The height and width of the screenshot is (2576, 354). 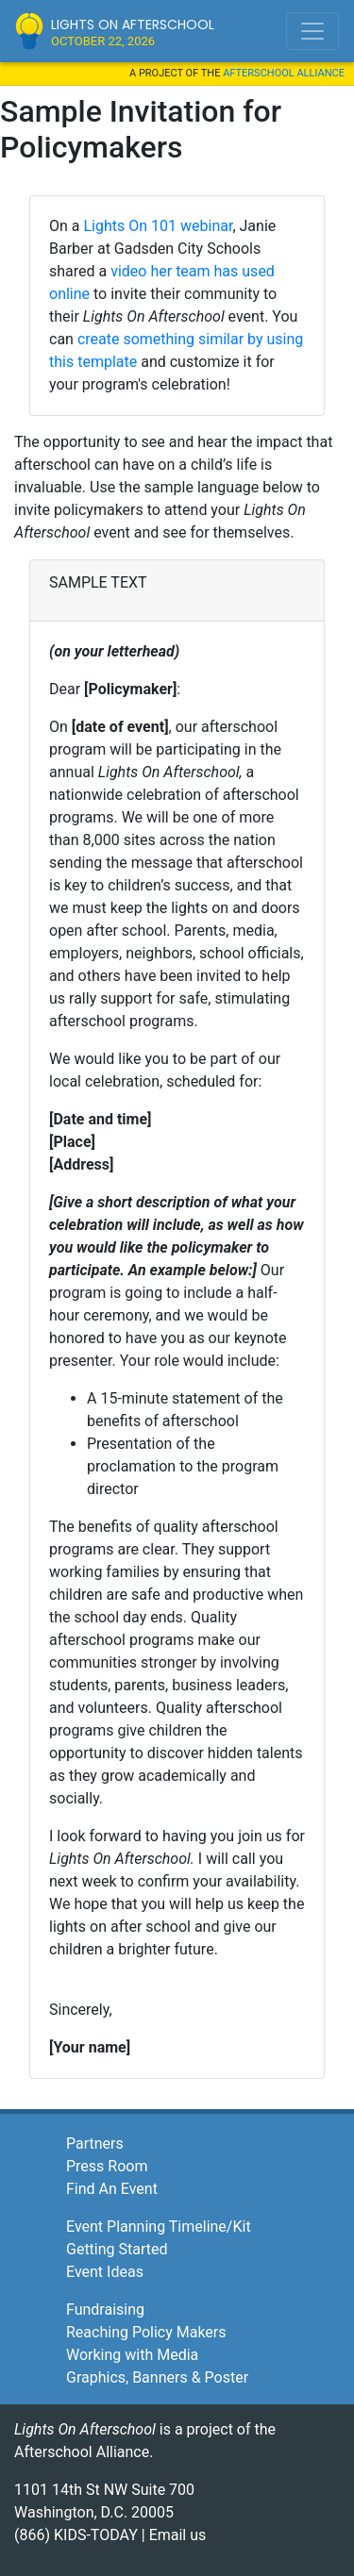 What do you see at coordinates (146, 2332) in the screenshot?
I see `Reaching Policy Makers` at bounding box center [146, 2332].